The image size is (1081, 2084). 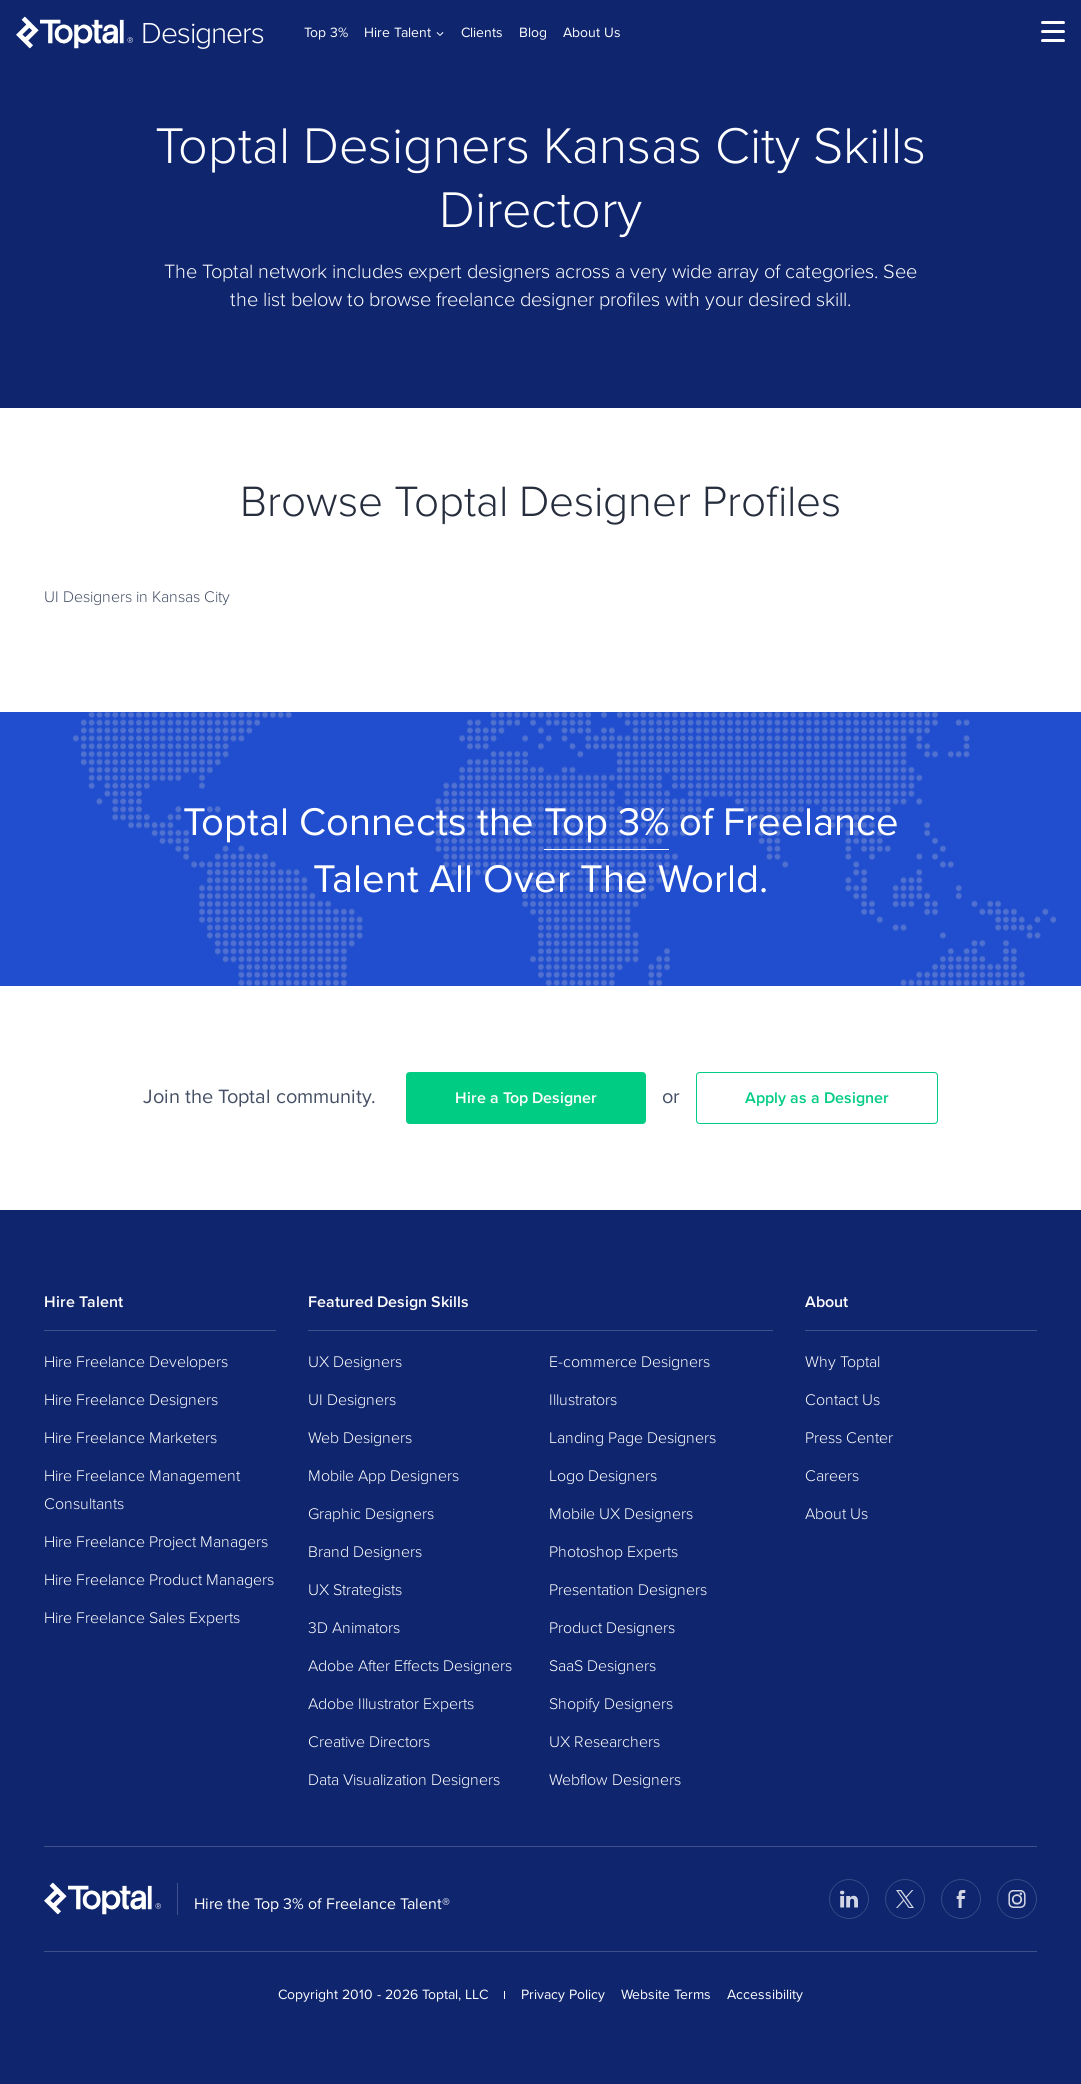 What do you see at coordinates (159, 1579) in the screenshot?
I see `Hire Freelance Product Managers` at bounding box center [159, 1579].